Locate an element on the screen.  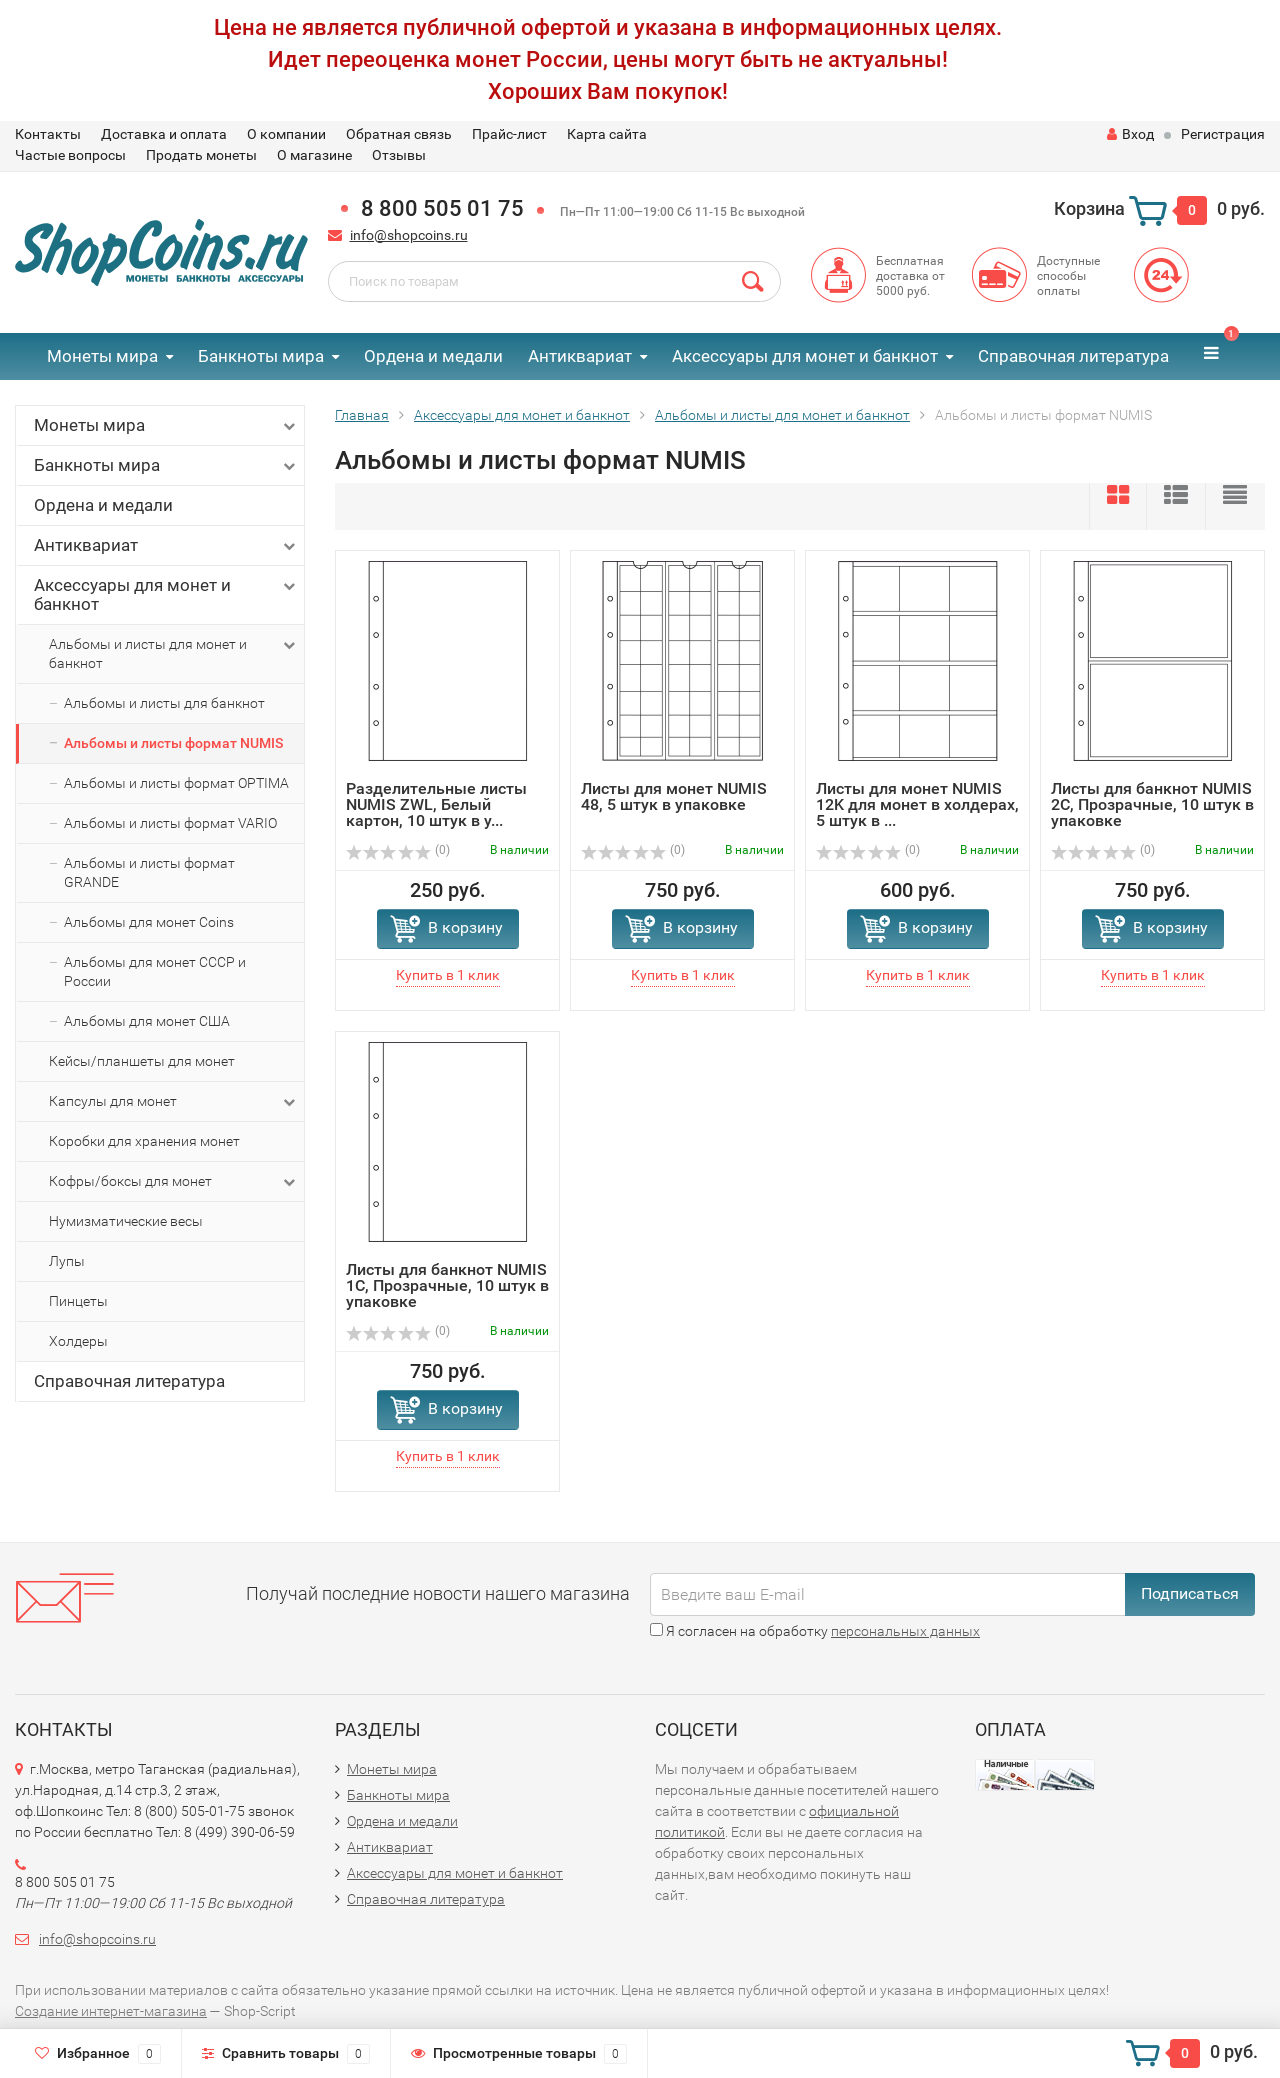
Карта сайта is located at coordinates (607, 134).